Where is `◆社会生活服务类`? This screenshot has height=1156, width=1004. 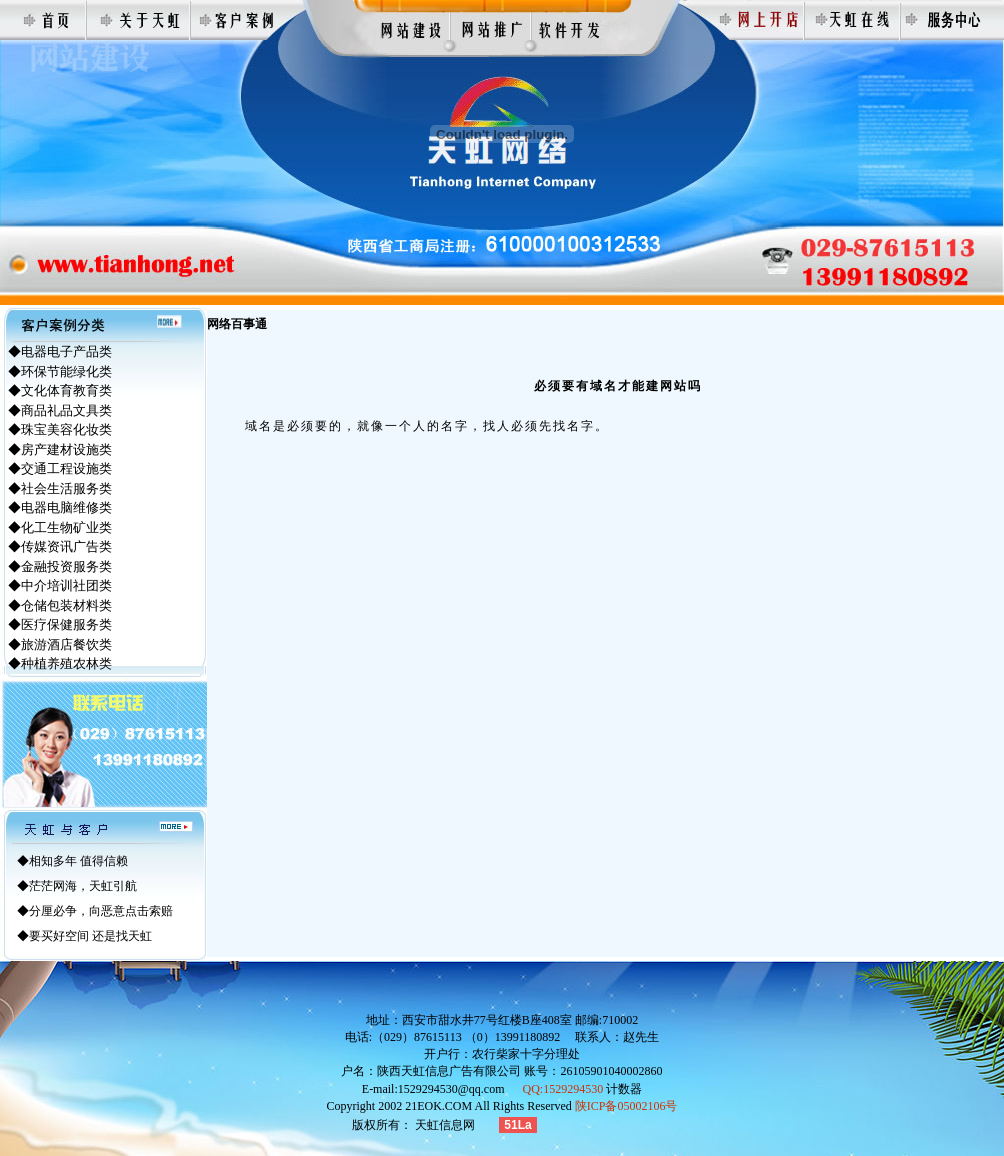 ◆社会生活服务类 is located at coordinates (60, 488).